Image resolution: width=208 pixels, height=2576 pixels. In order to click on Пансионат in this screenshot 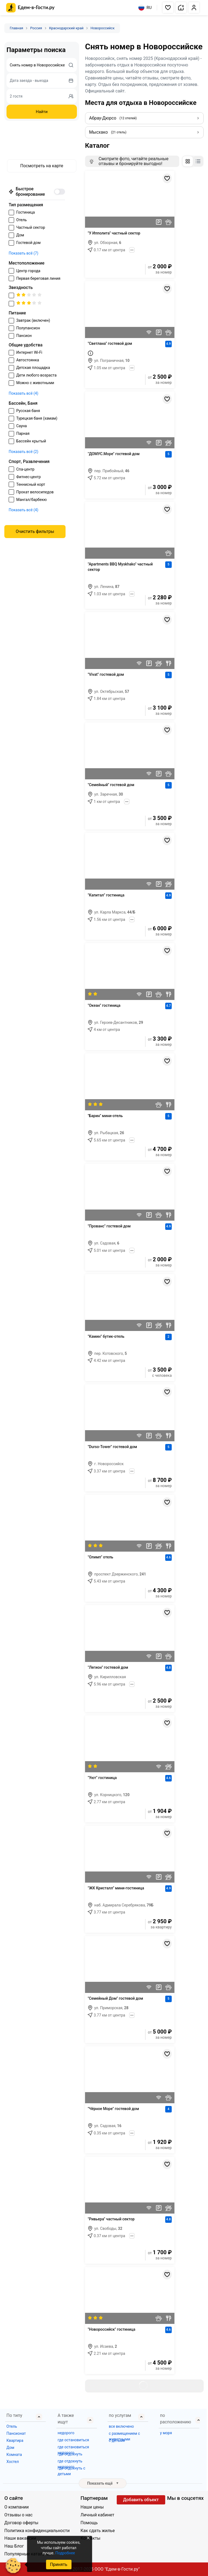, I will do `click(16, 2433)`.